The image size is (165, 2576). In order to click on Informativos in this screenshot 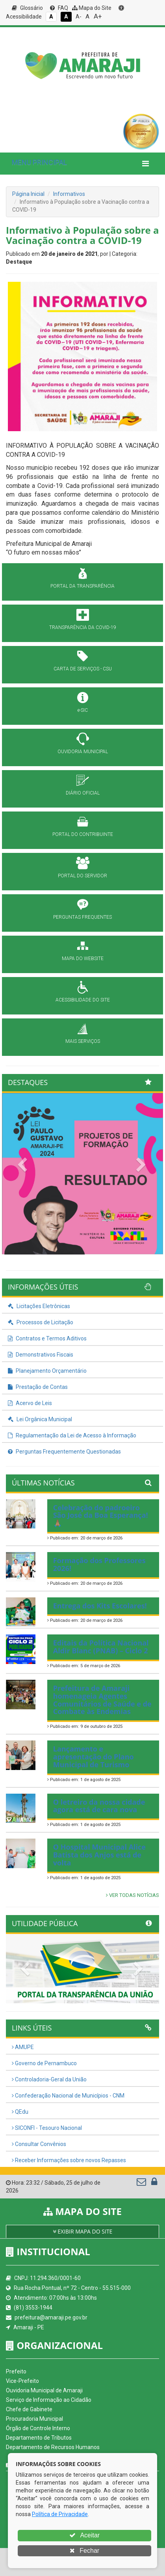, I will do `click(69, 194)`.